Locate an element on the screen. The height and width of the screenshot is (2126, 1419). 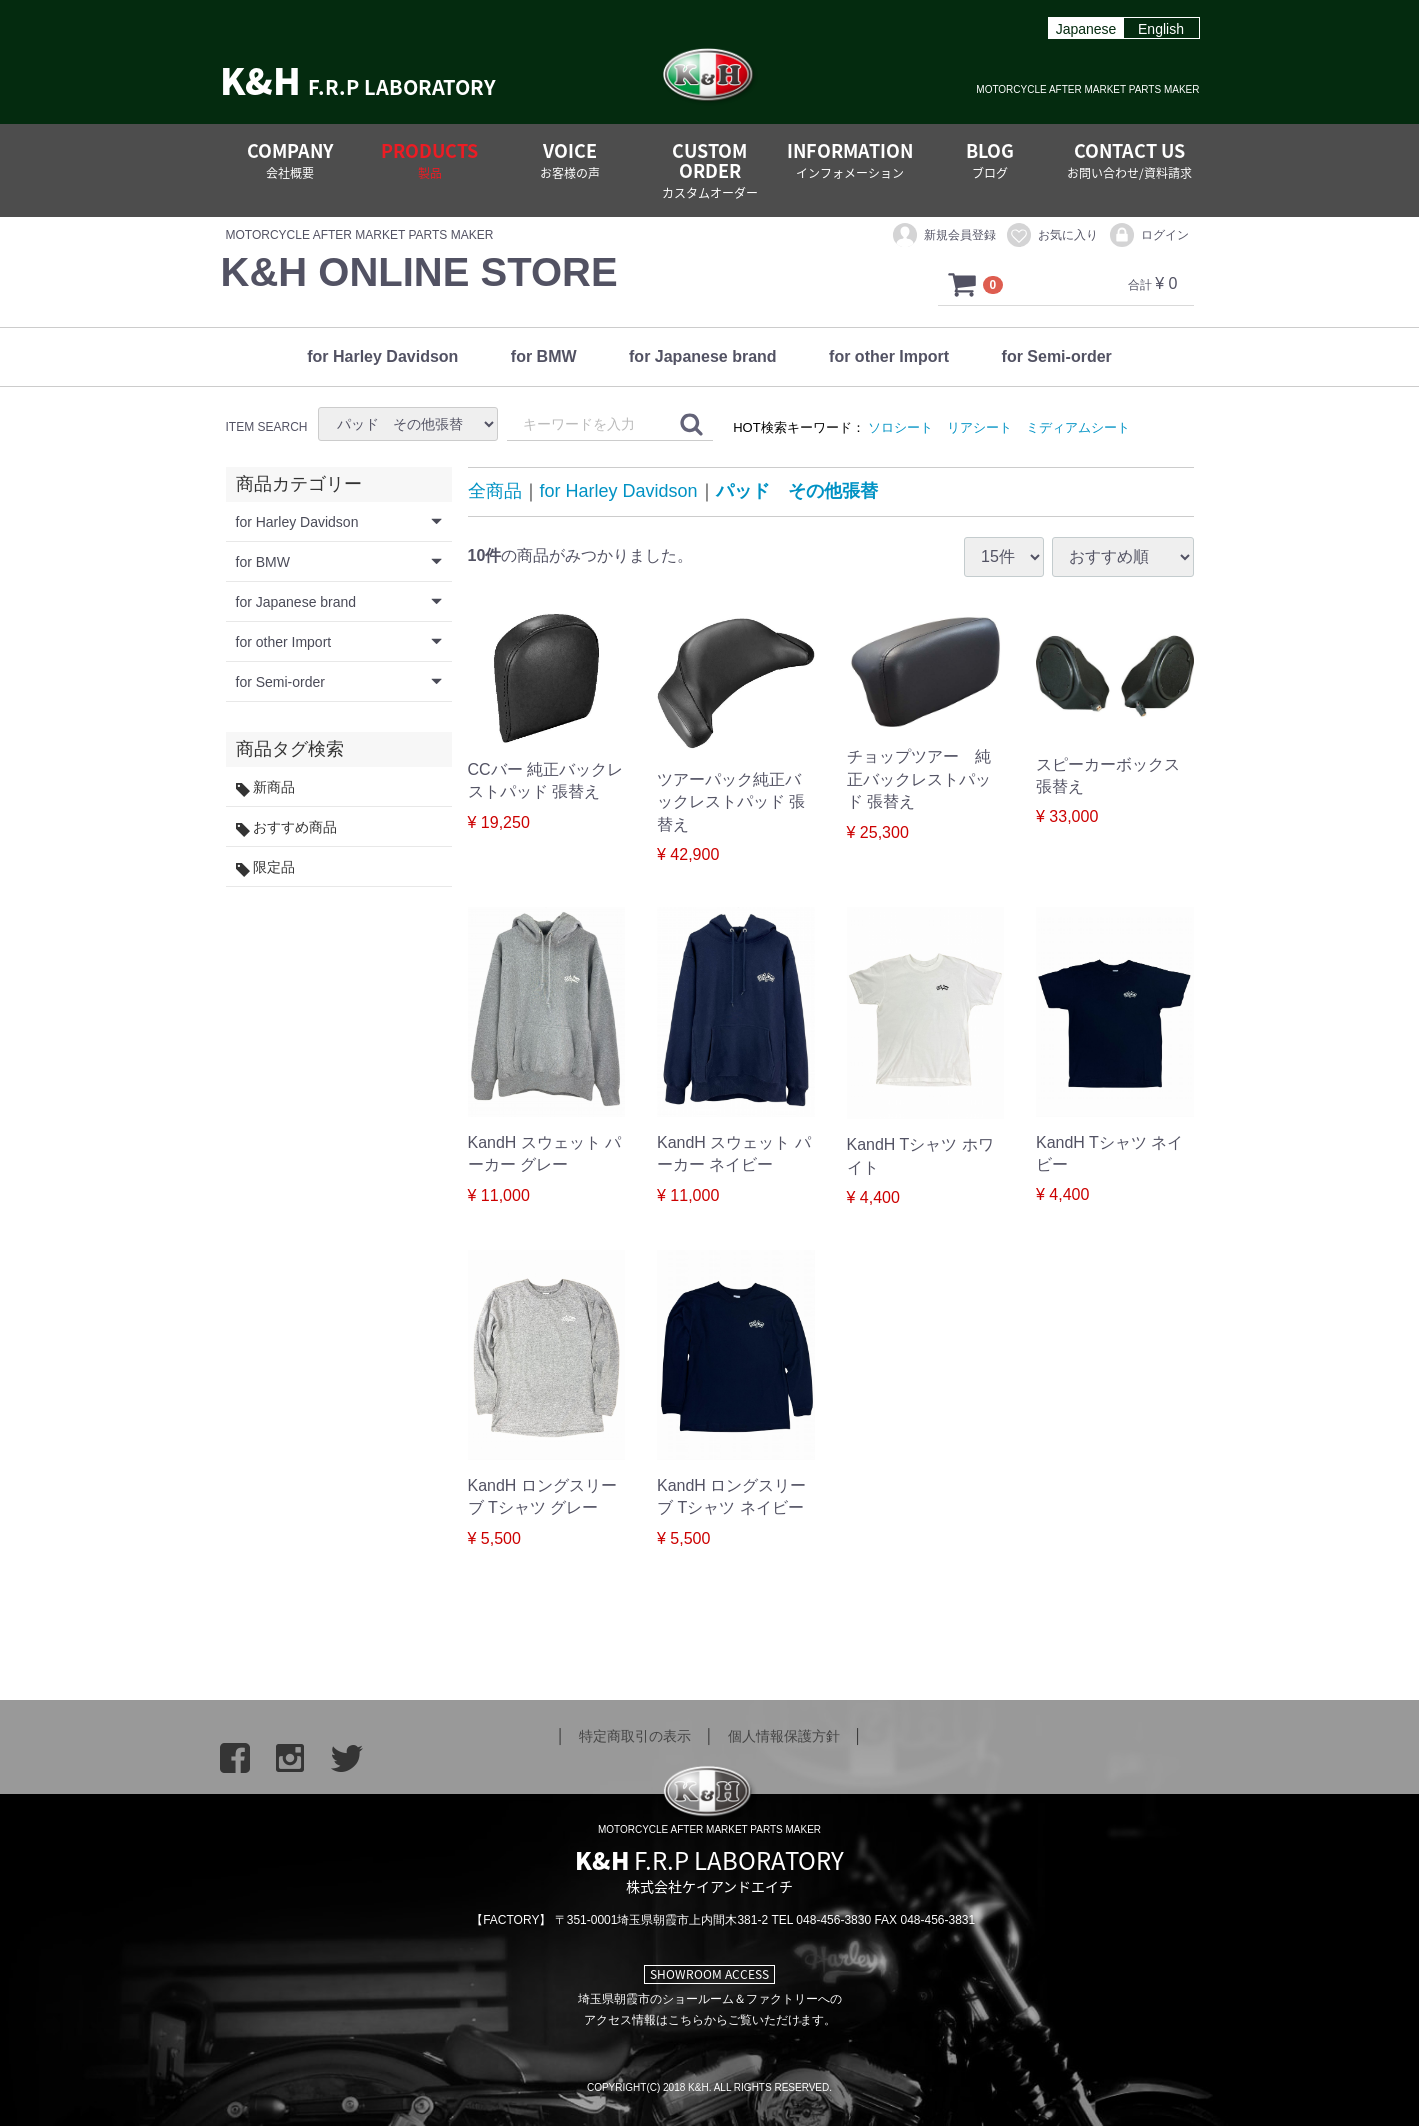
ミディアムシート is located at coordinates (1078, 427).